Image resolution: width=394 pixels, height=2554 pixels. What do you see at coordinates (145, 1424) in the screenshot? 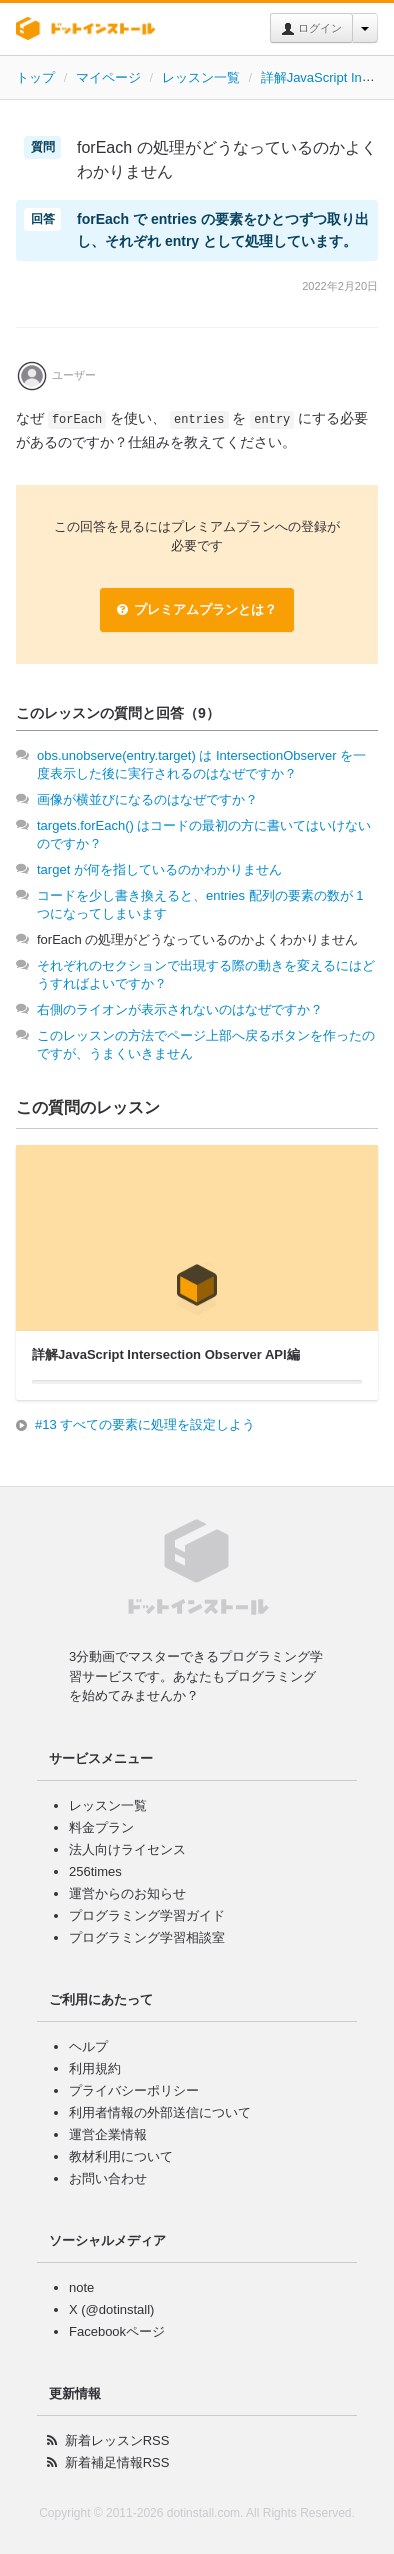
I see `#13 すべての要素に処理を設定しよう` at bounding box center [145, 1424].